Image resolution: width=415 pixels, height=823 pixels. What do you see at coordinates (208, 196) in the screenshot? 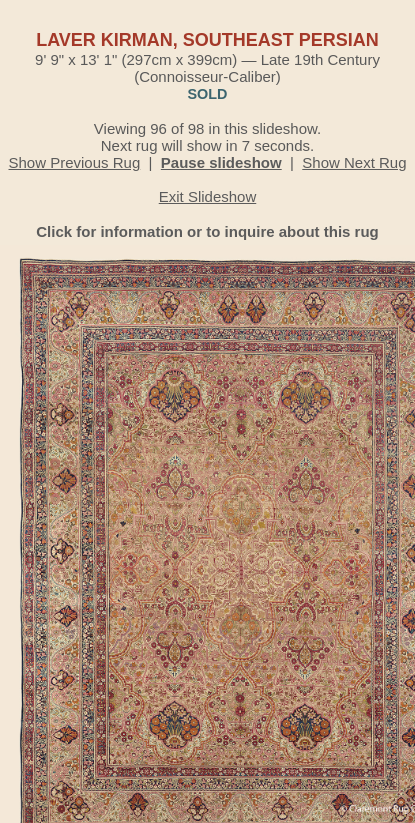
I see `Exit Slideshow` at bounding box center [208, 196].